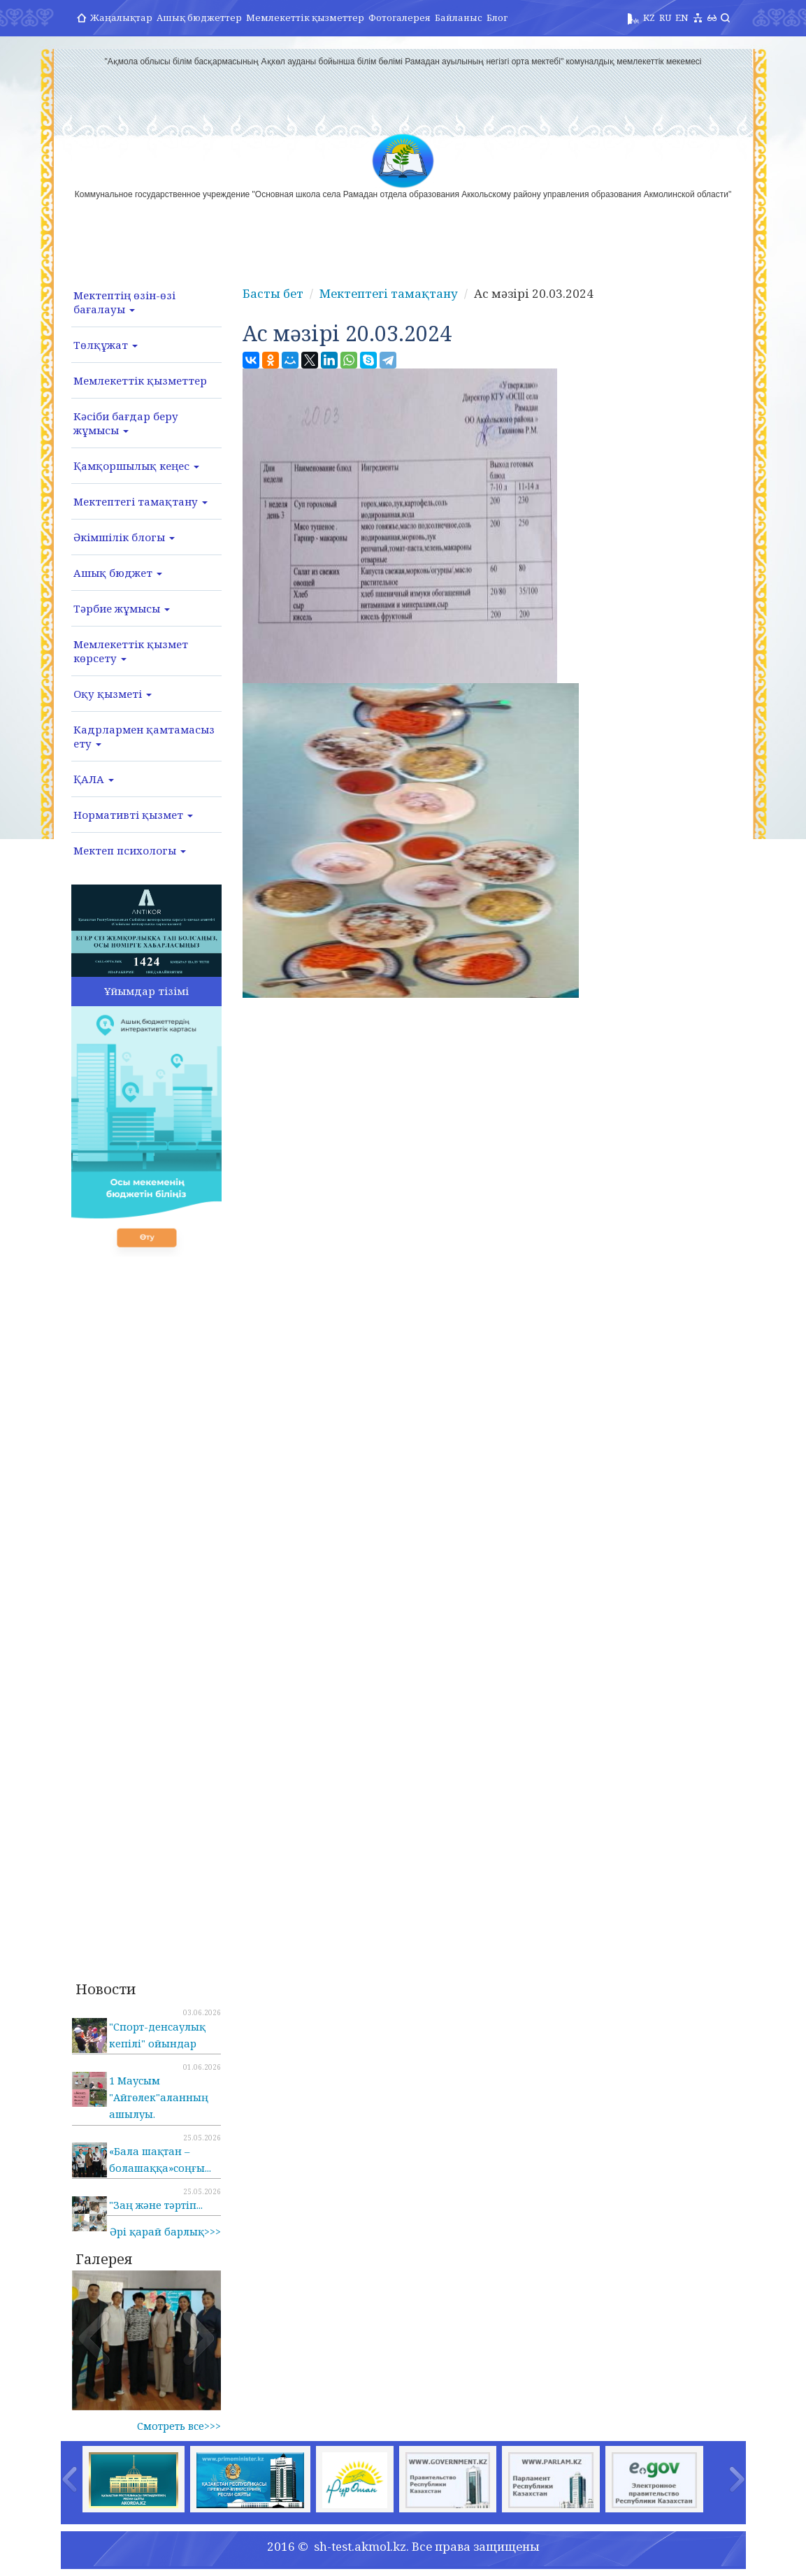  What do you see at coordinates (649, 17) in the screenshot?
I see `KZ` at bounding box center [649, 17].